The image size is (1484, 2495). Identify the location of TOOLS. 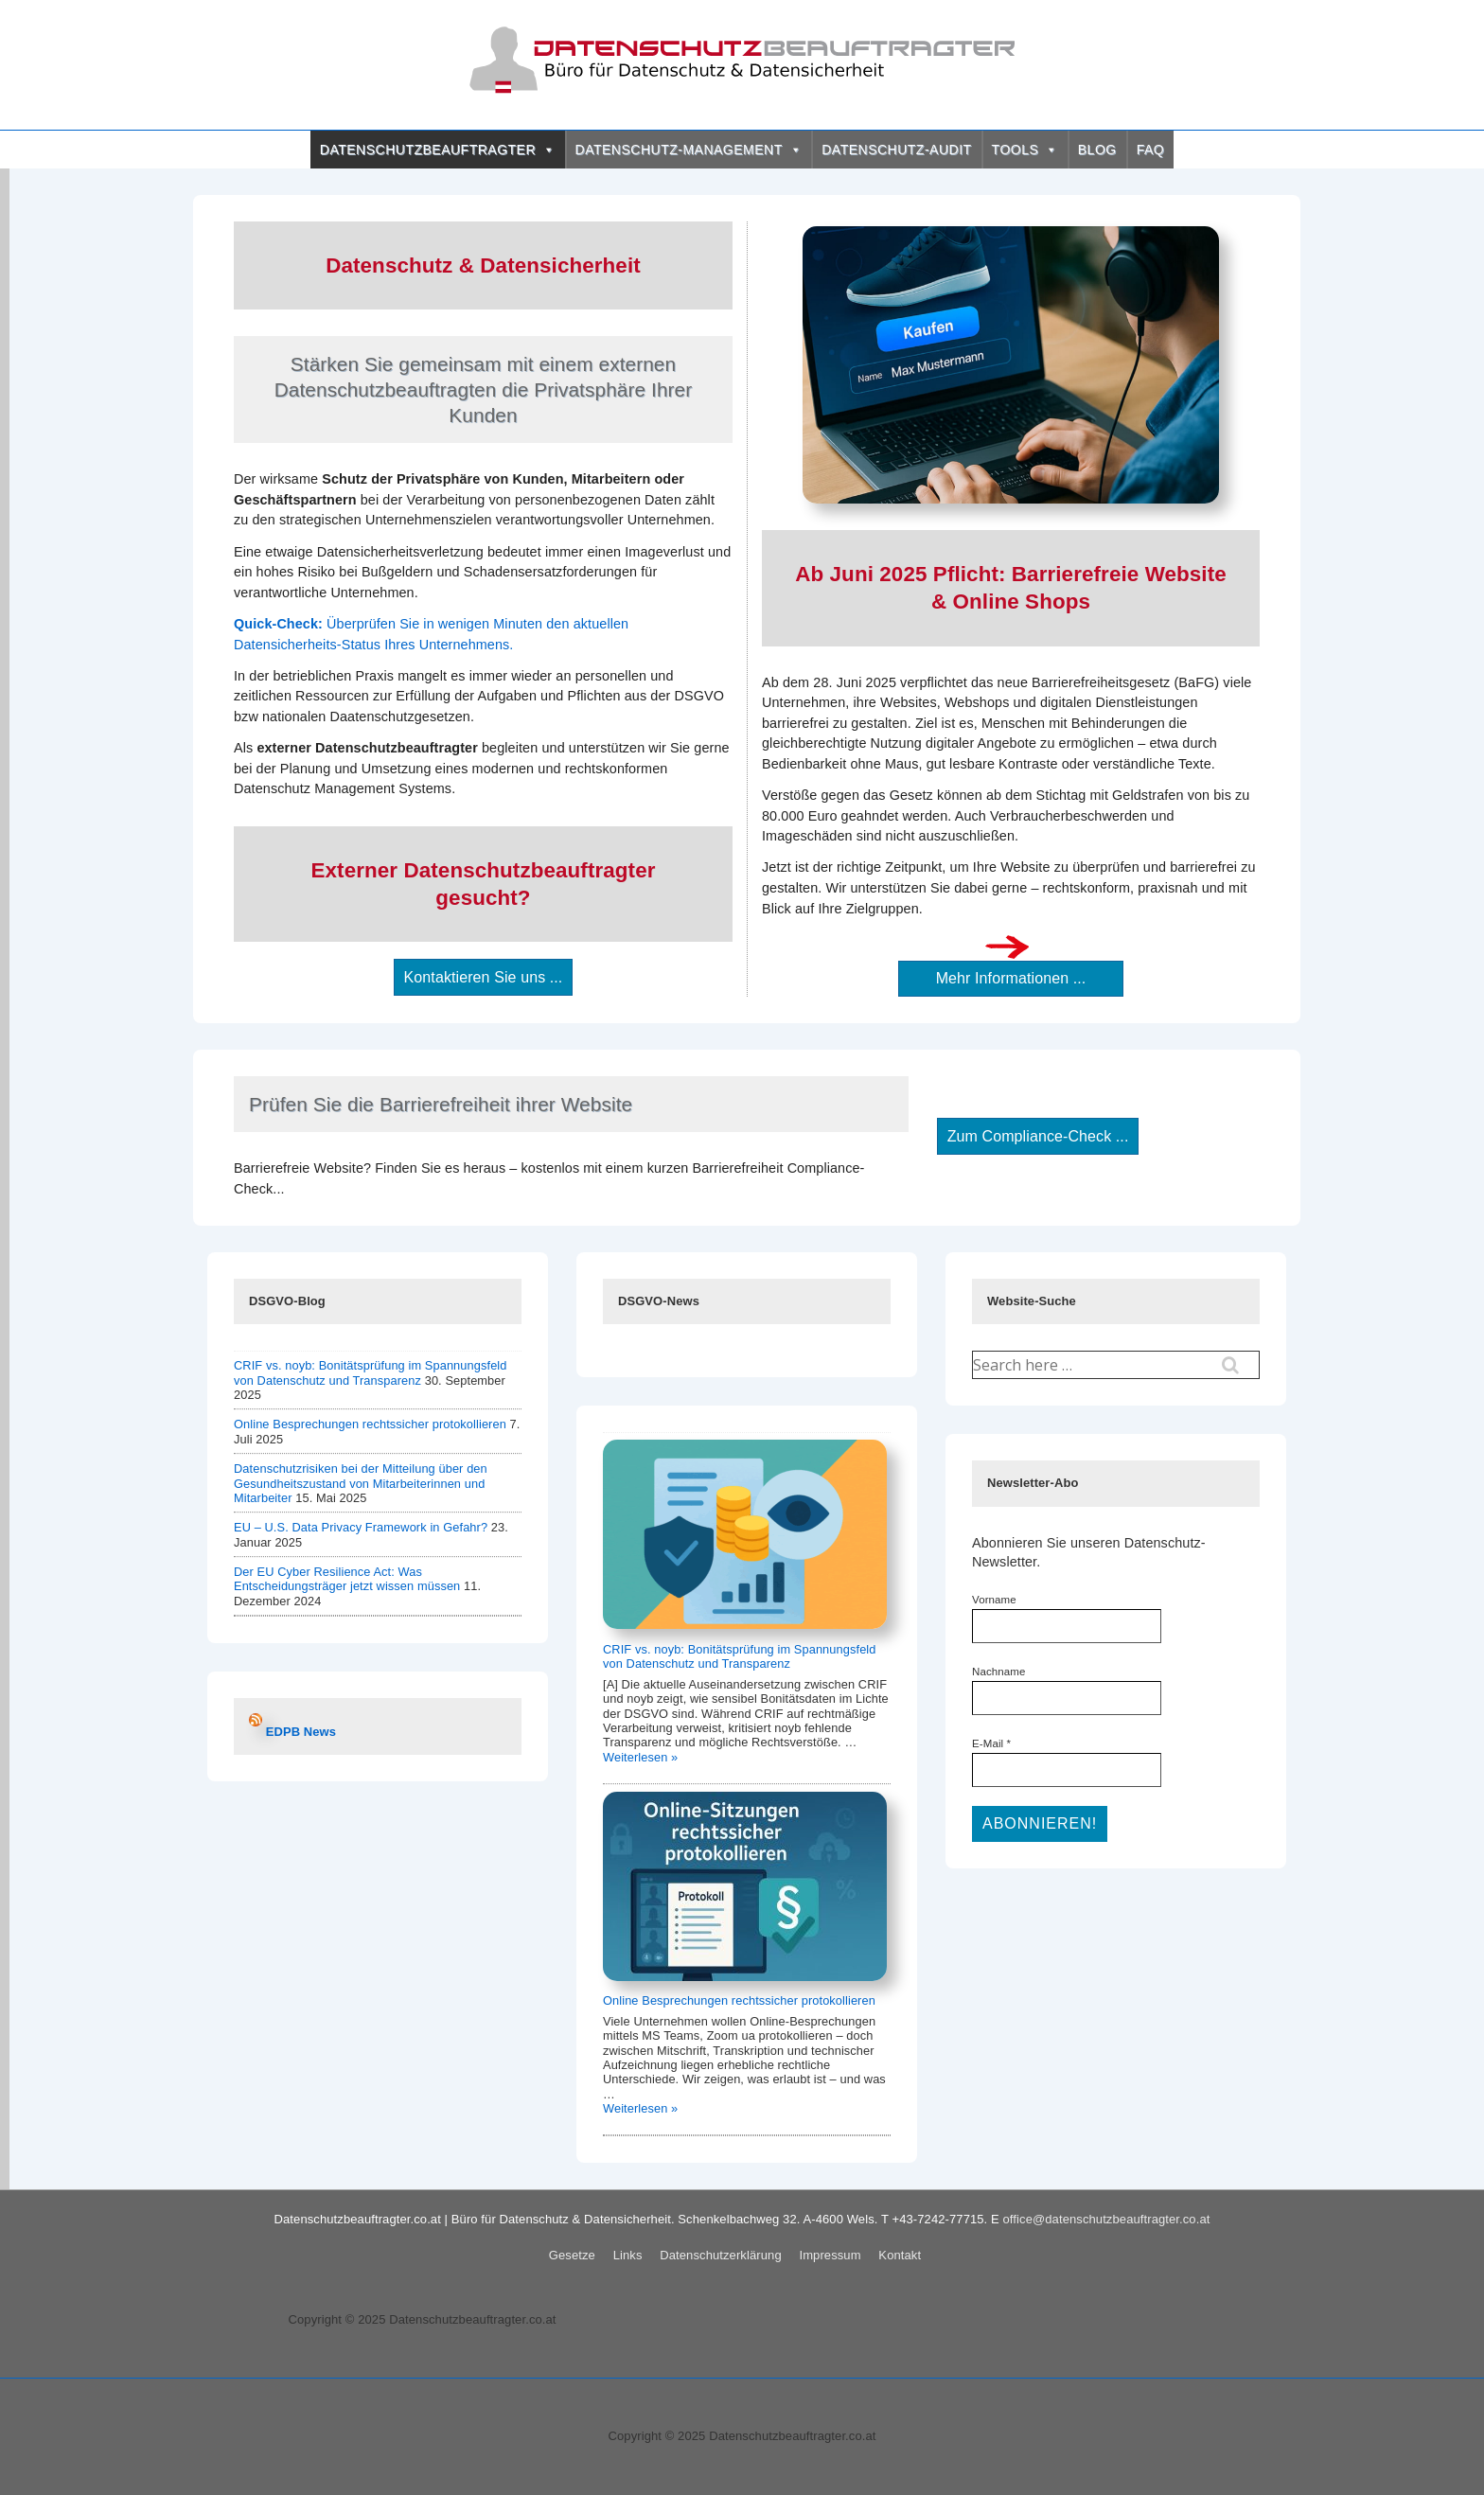
(1025, 149).